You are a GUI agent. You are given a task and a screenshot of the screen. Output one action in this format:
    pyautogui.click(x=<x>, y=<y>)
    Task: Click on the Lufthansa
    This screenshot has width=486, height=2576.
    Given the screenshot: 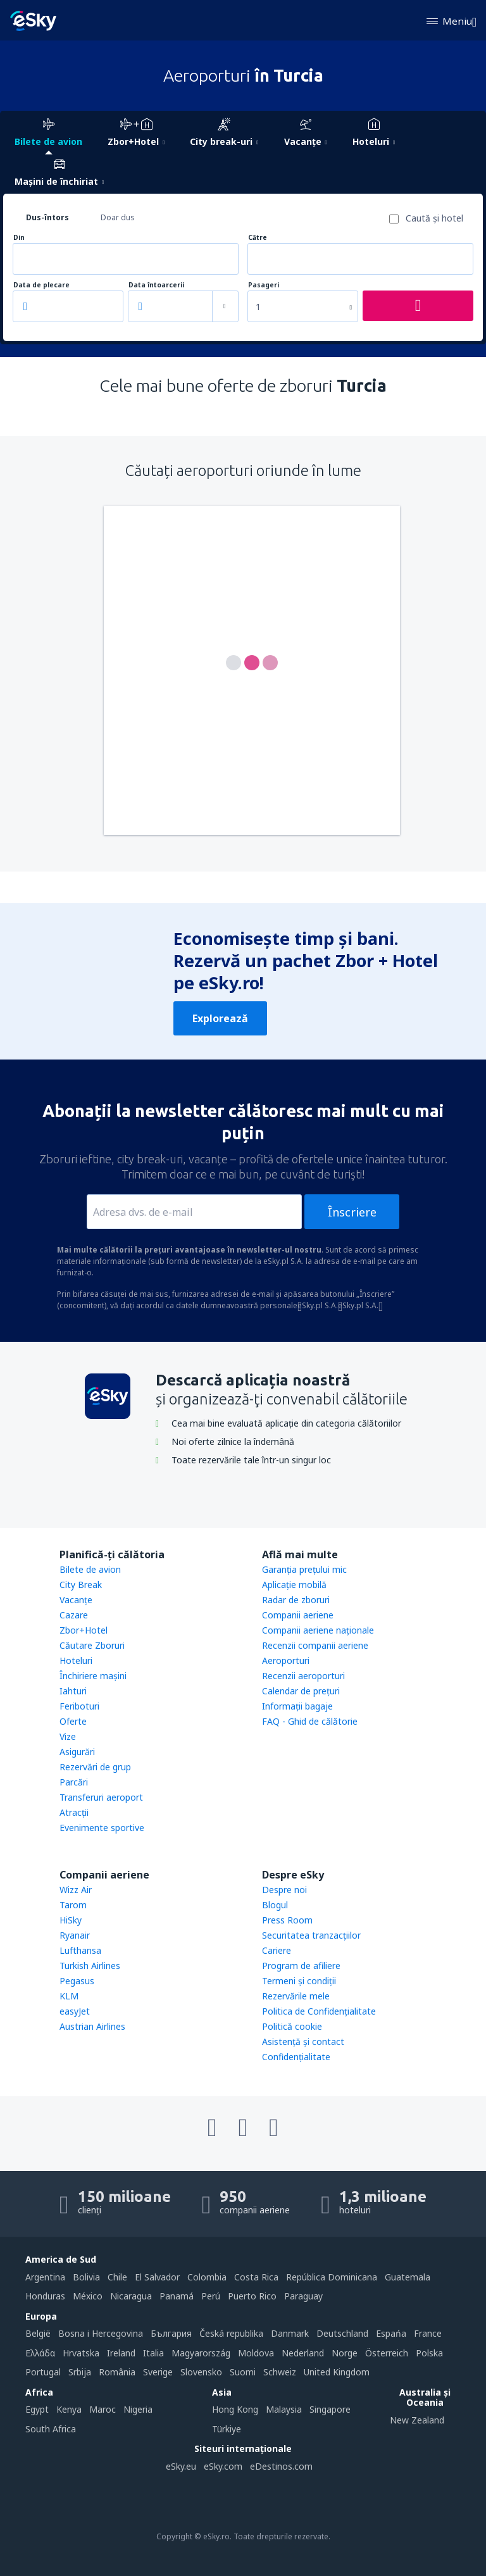 What is the action you would take?
    pyautogui.click(x=80, y=1950)
    